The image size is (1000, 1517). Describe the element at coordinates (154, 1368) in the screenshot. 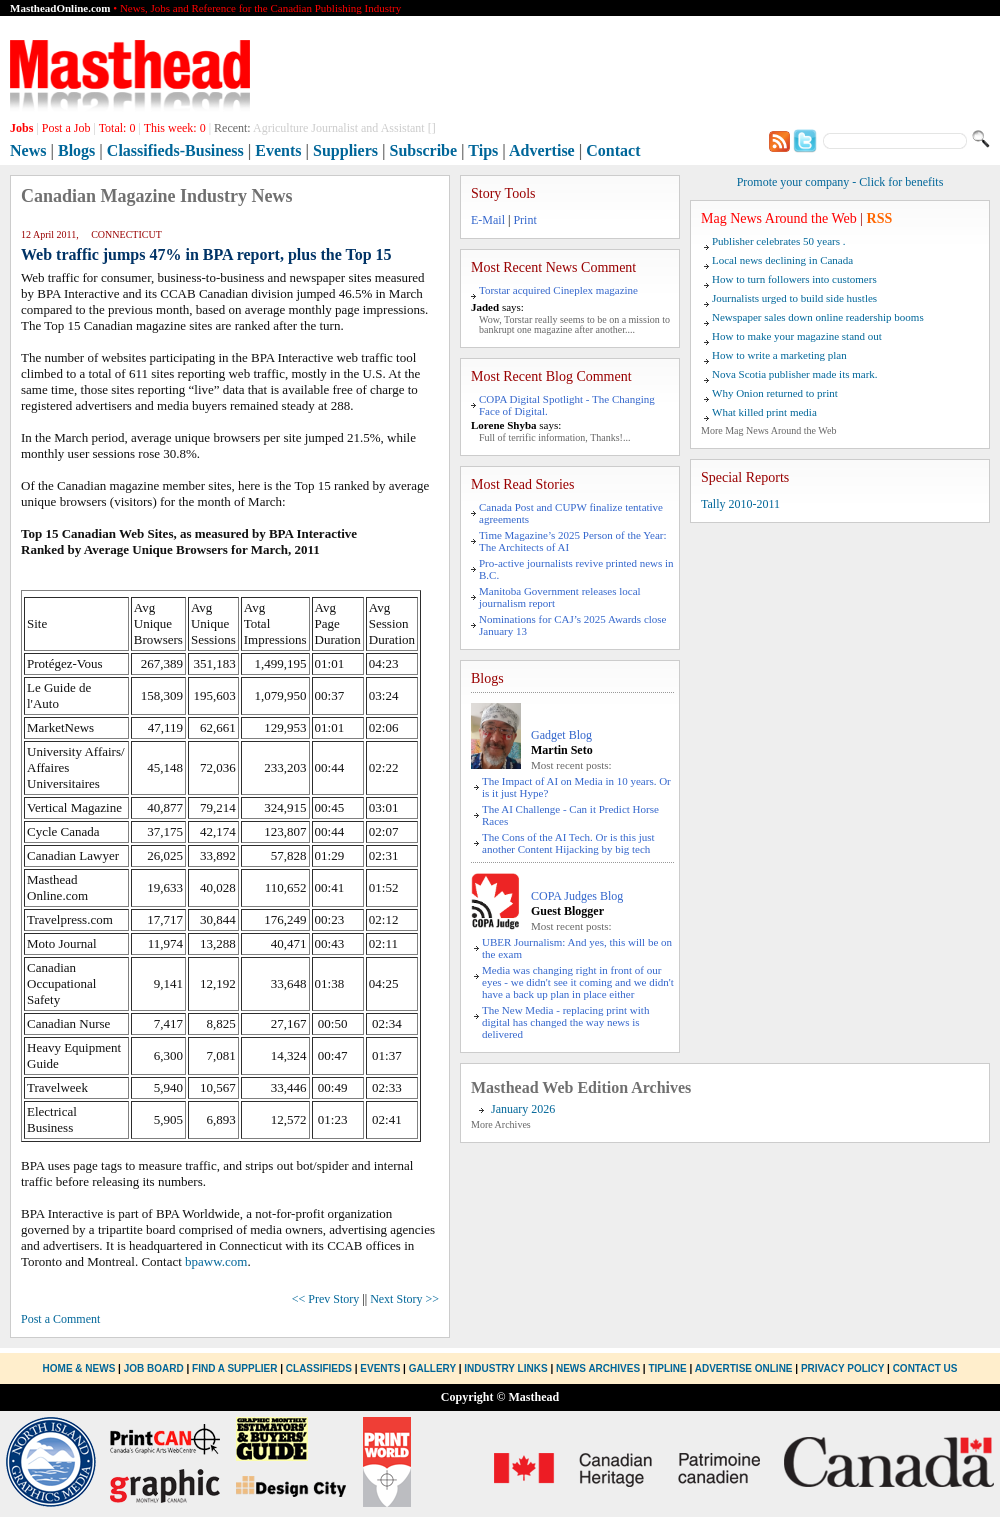

I see `Job Board` at that location.